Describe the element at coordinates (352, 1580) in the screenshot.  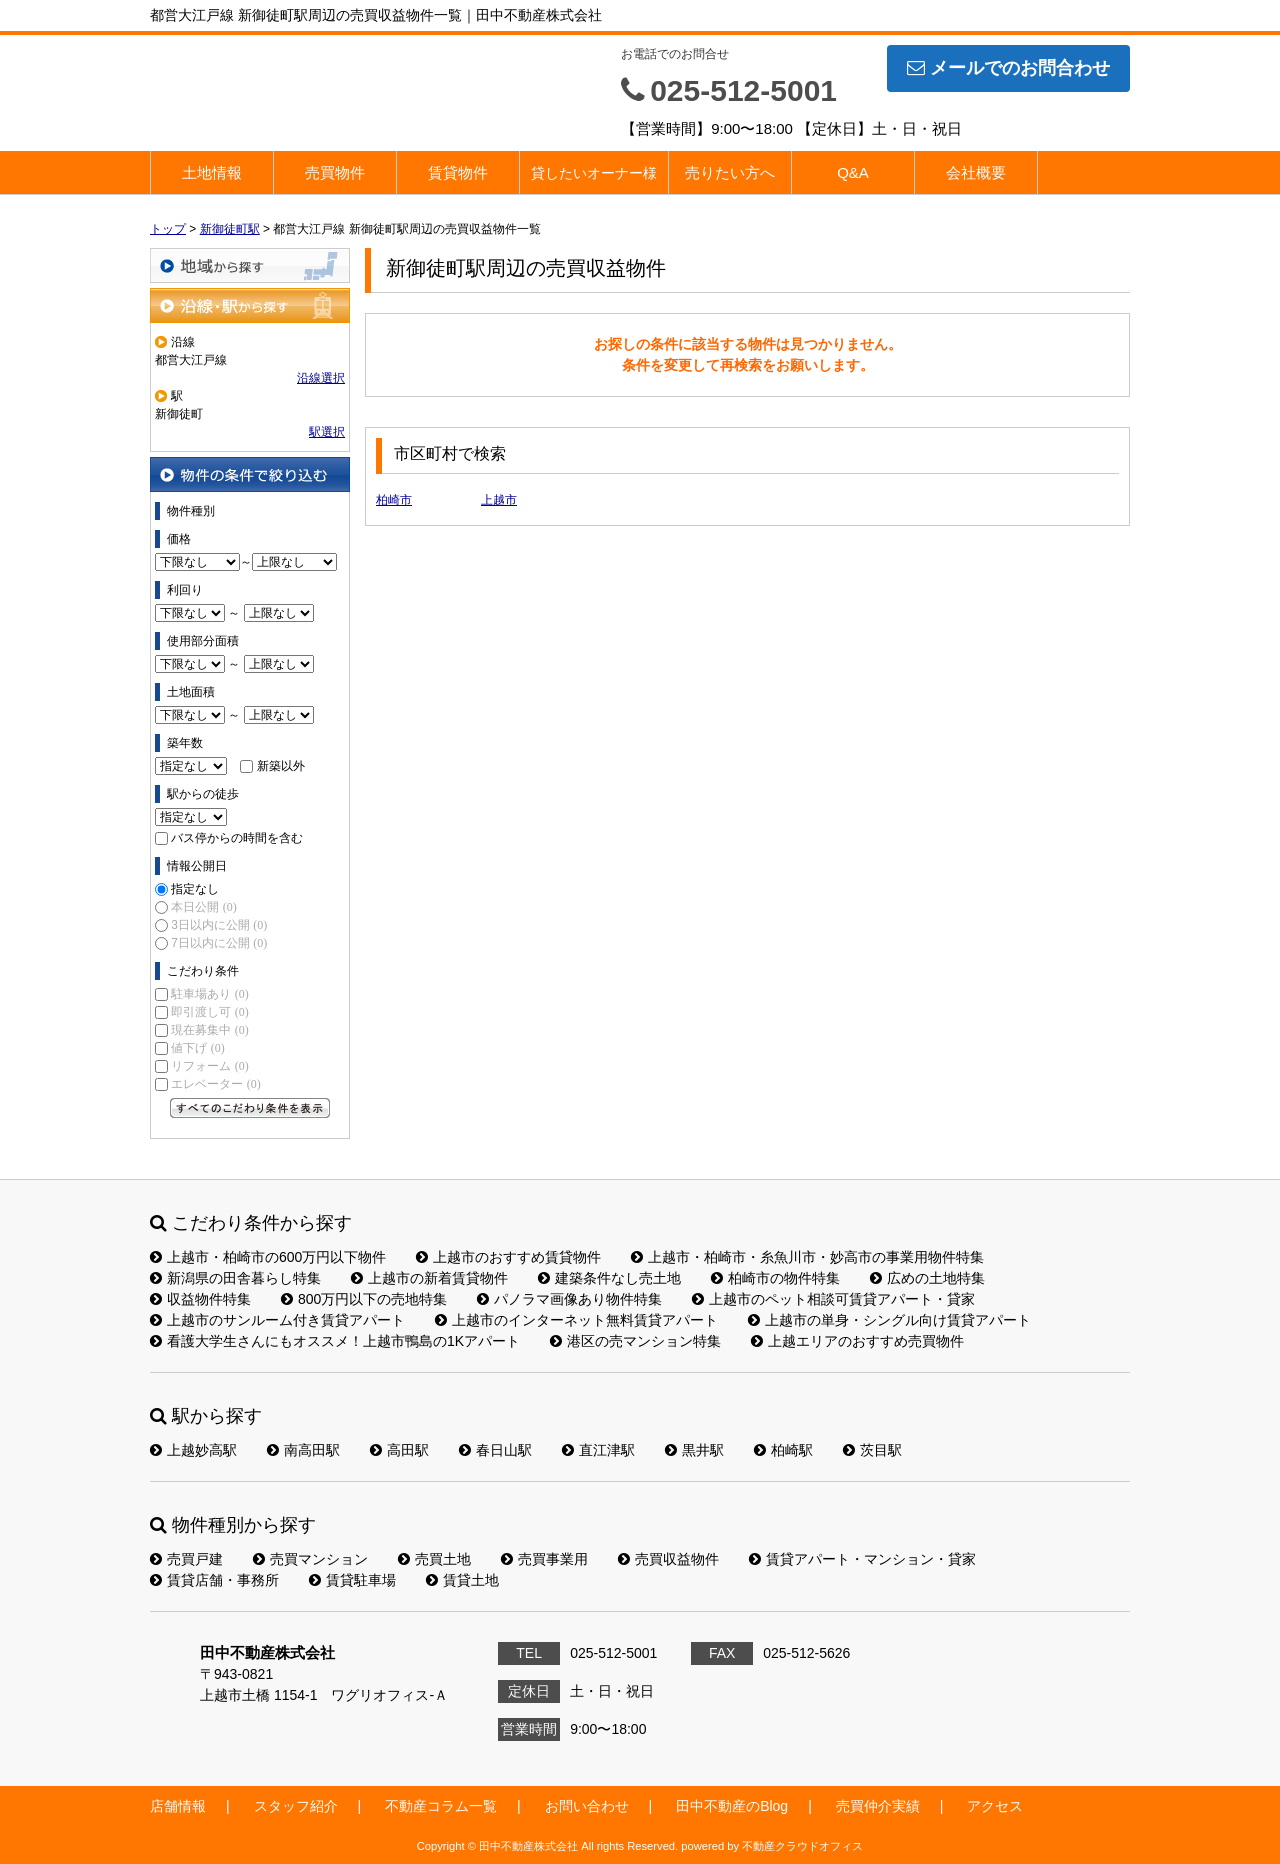
I see `賃貸駐車場` at that location.